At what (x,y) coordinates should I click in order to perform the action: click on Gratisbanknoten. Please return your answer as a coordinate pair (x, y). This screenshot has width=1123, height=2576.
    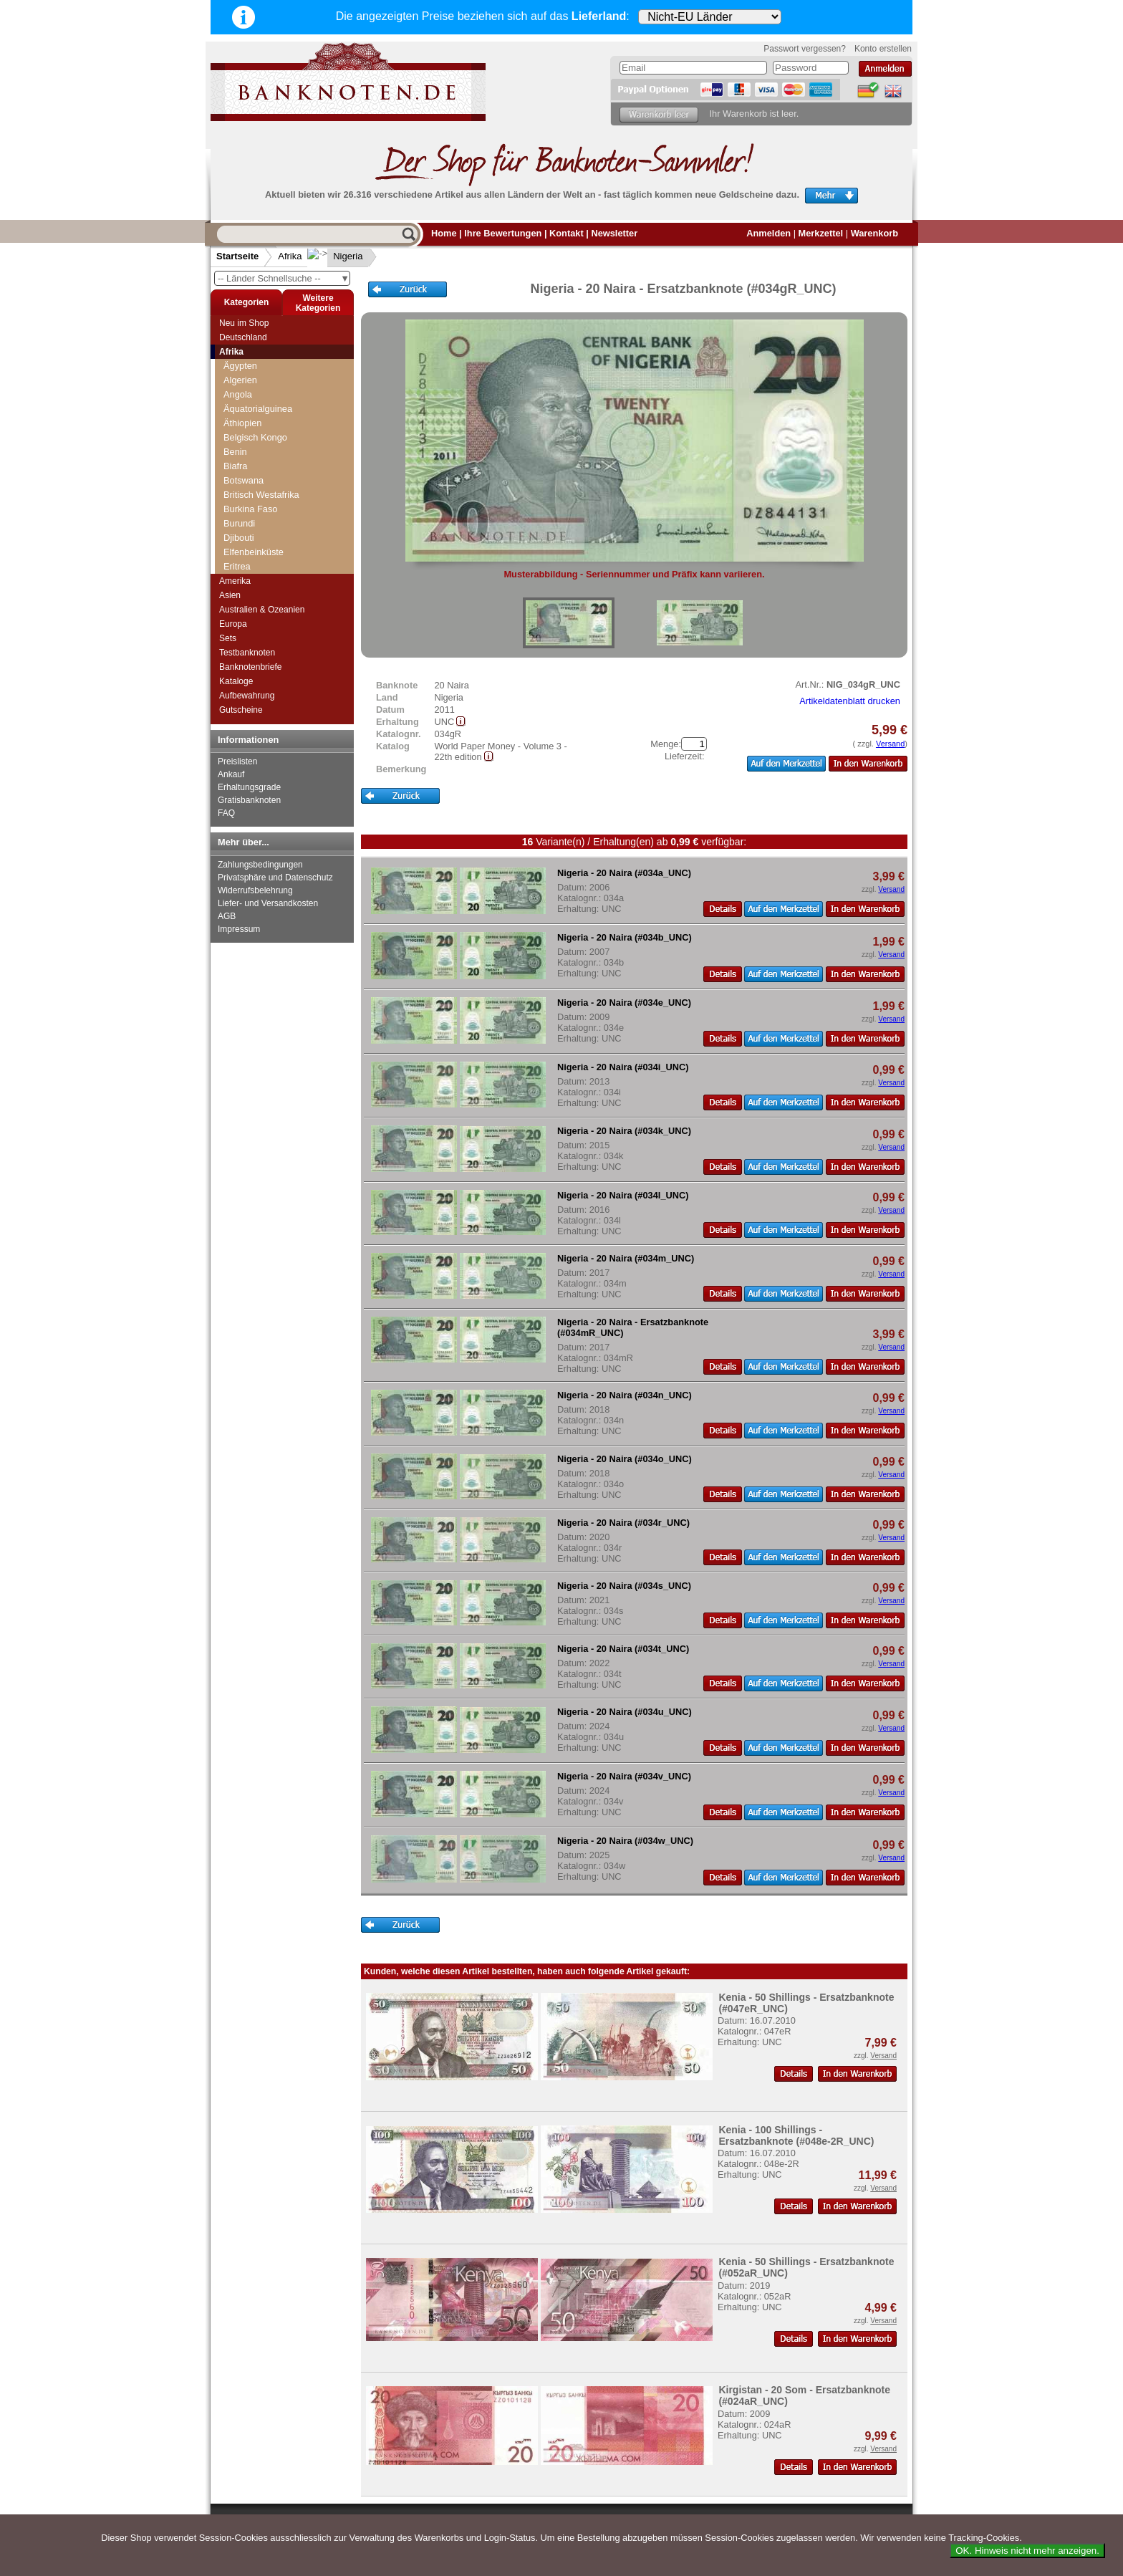
    Looking at the image, I should click on (249, 800).